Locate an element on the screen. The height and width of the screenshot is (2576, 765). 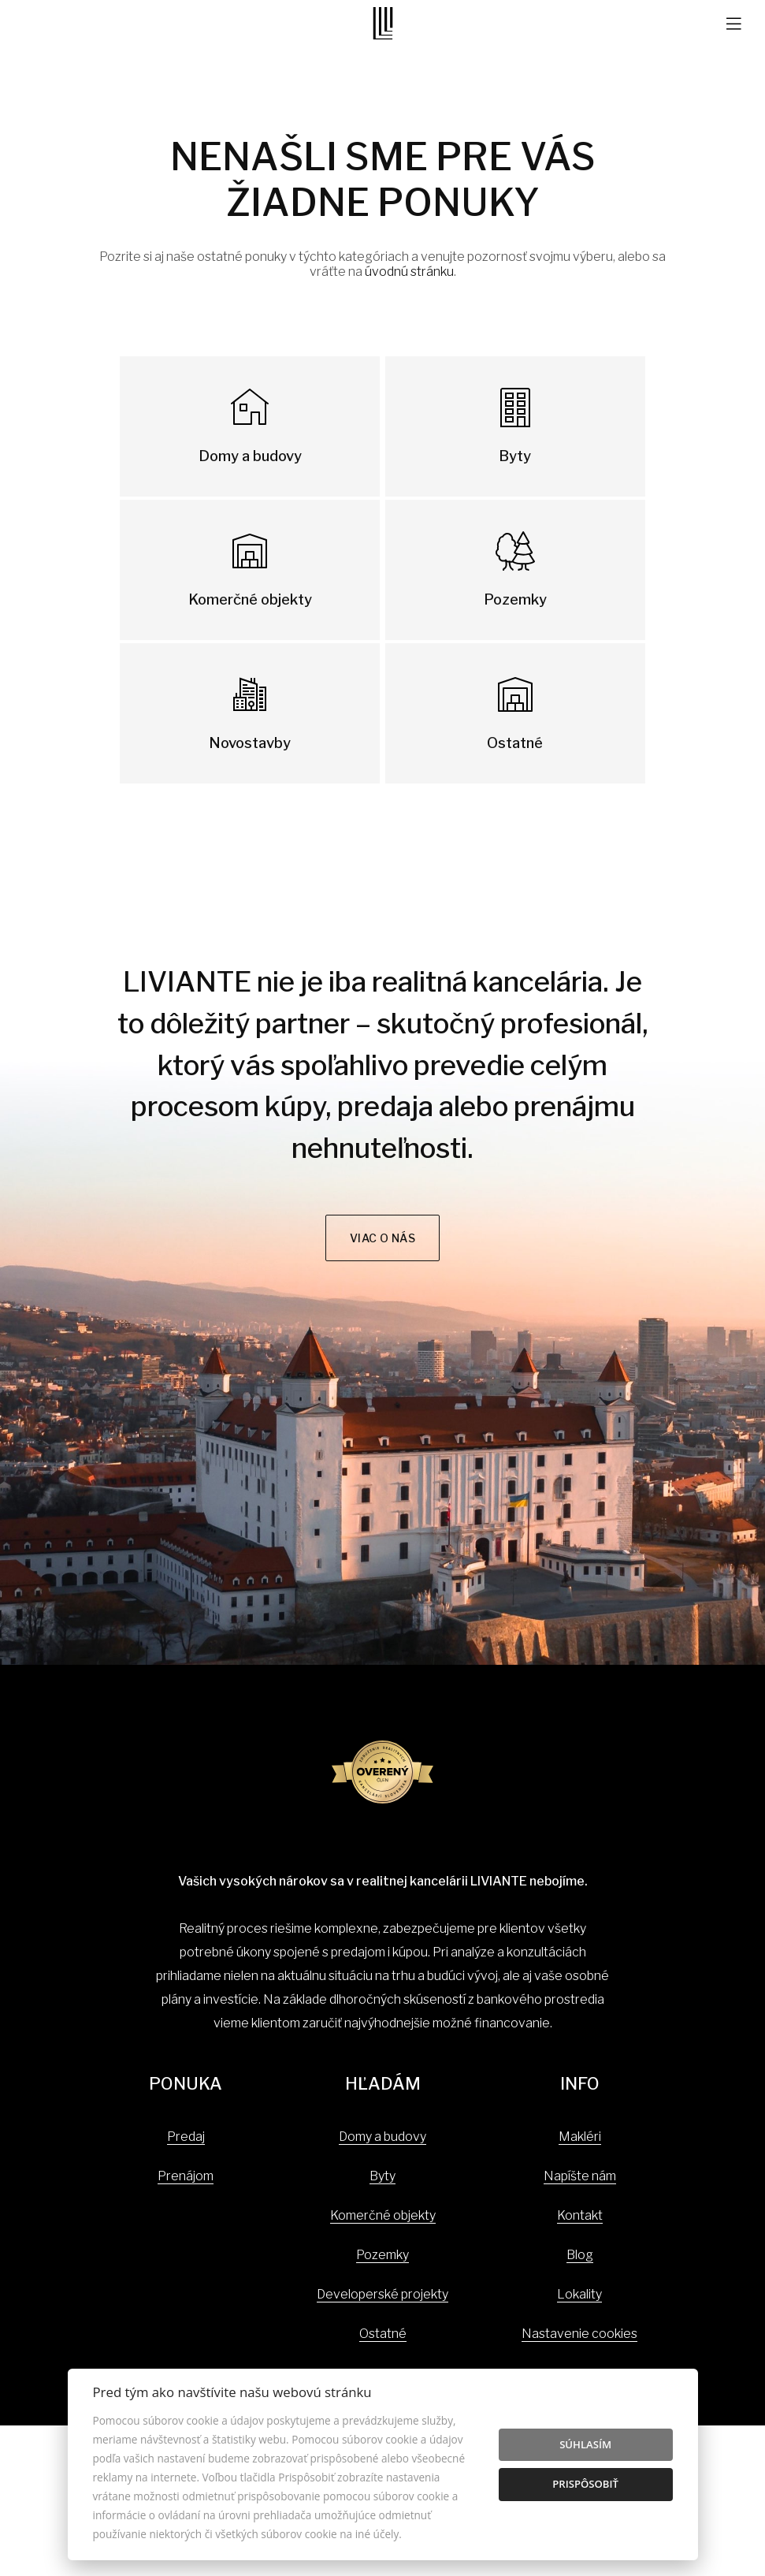
Makléri is located at coordinates (580, 2136).